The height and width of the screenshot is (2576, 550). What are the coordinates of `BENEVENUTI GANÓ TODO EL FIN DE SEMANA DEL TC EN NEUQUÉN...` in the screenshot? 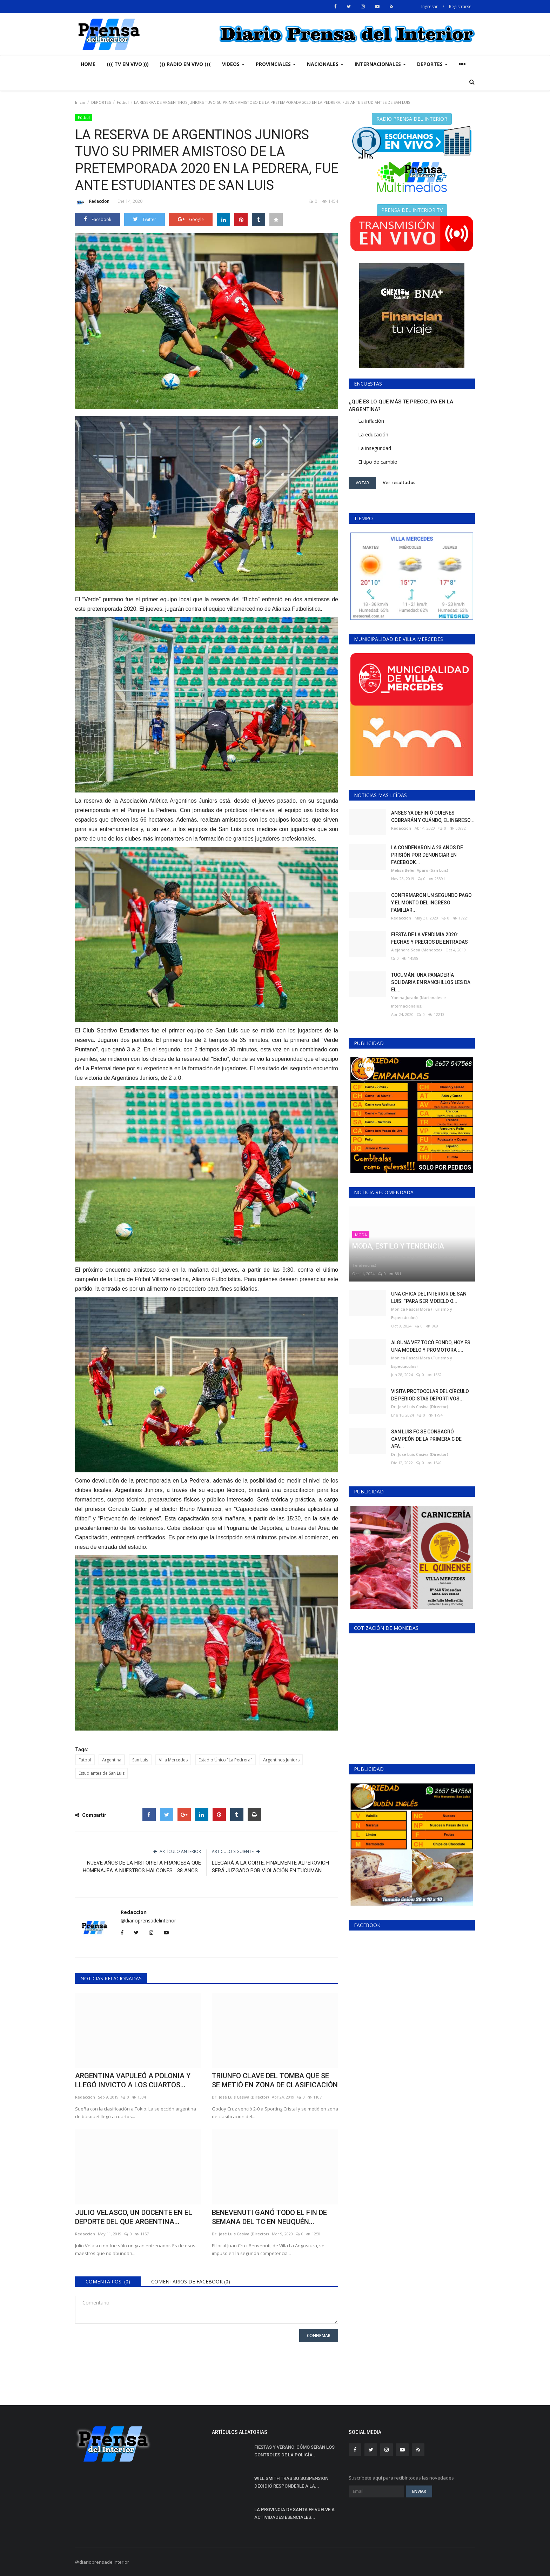 It's located at (269, 2217).